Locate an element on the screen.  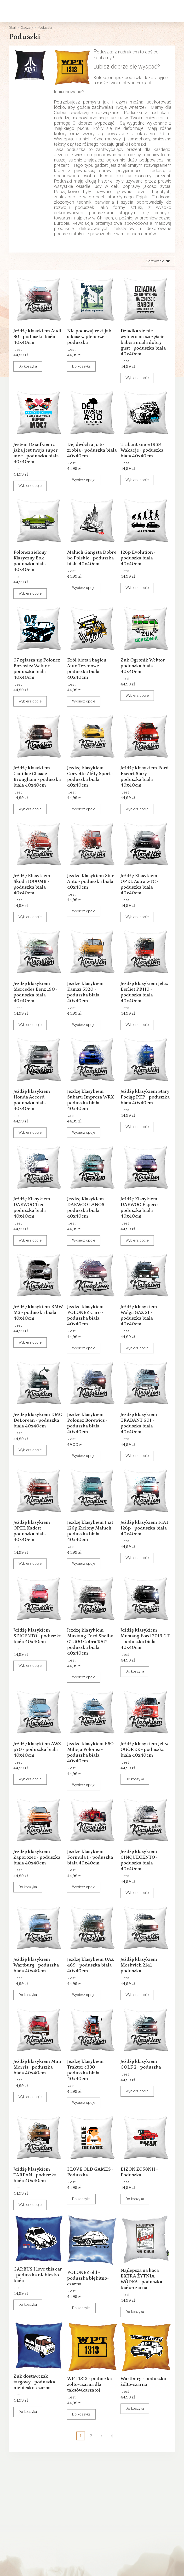
126p Evolution - poduszka biała 40x40cm is located at coordinates (138, 558).